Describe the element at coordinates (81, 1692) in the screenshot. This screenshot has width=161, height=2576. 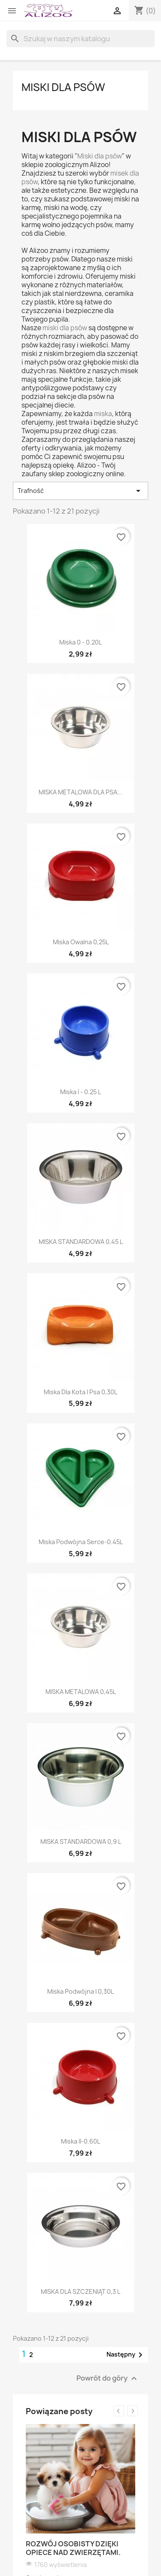
I see `MISKA METALOWA 0,45L` at that location.